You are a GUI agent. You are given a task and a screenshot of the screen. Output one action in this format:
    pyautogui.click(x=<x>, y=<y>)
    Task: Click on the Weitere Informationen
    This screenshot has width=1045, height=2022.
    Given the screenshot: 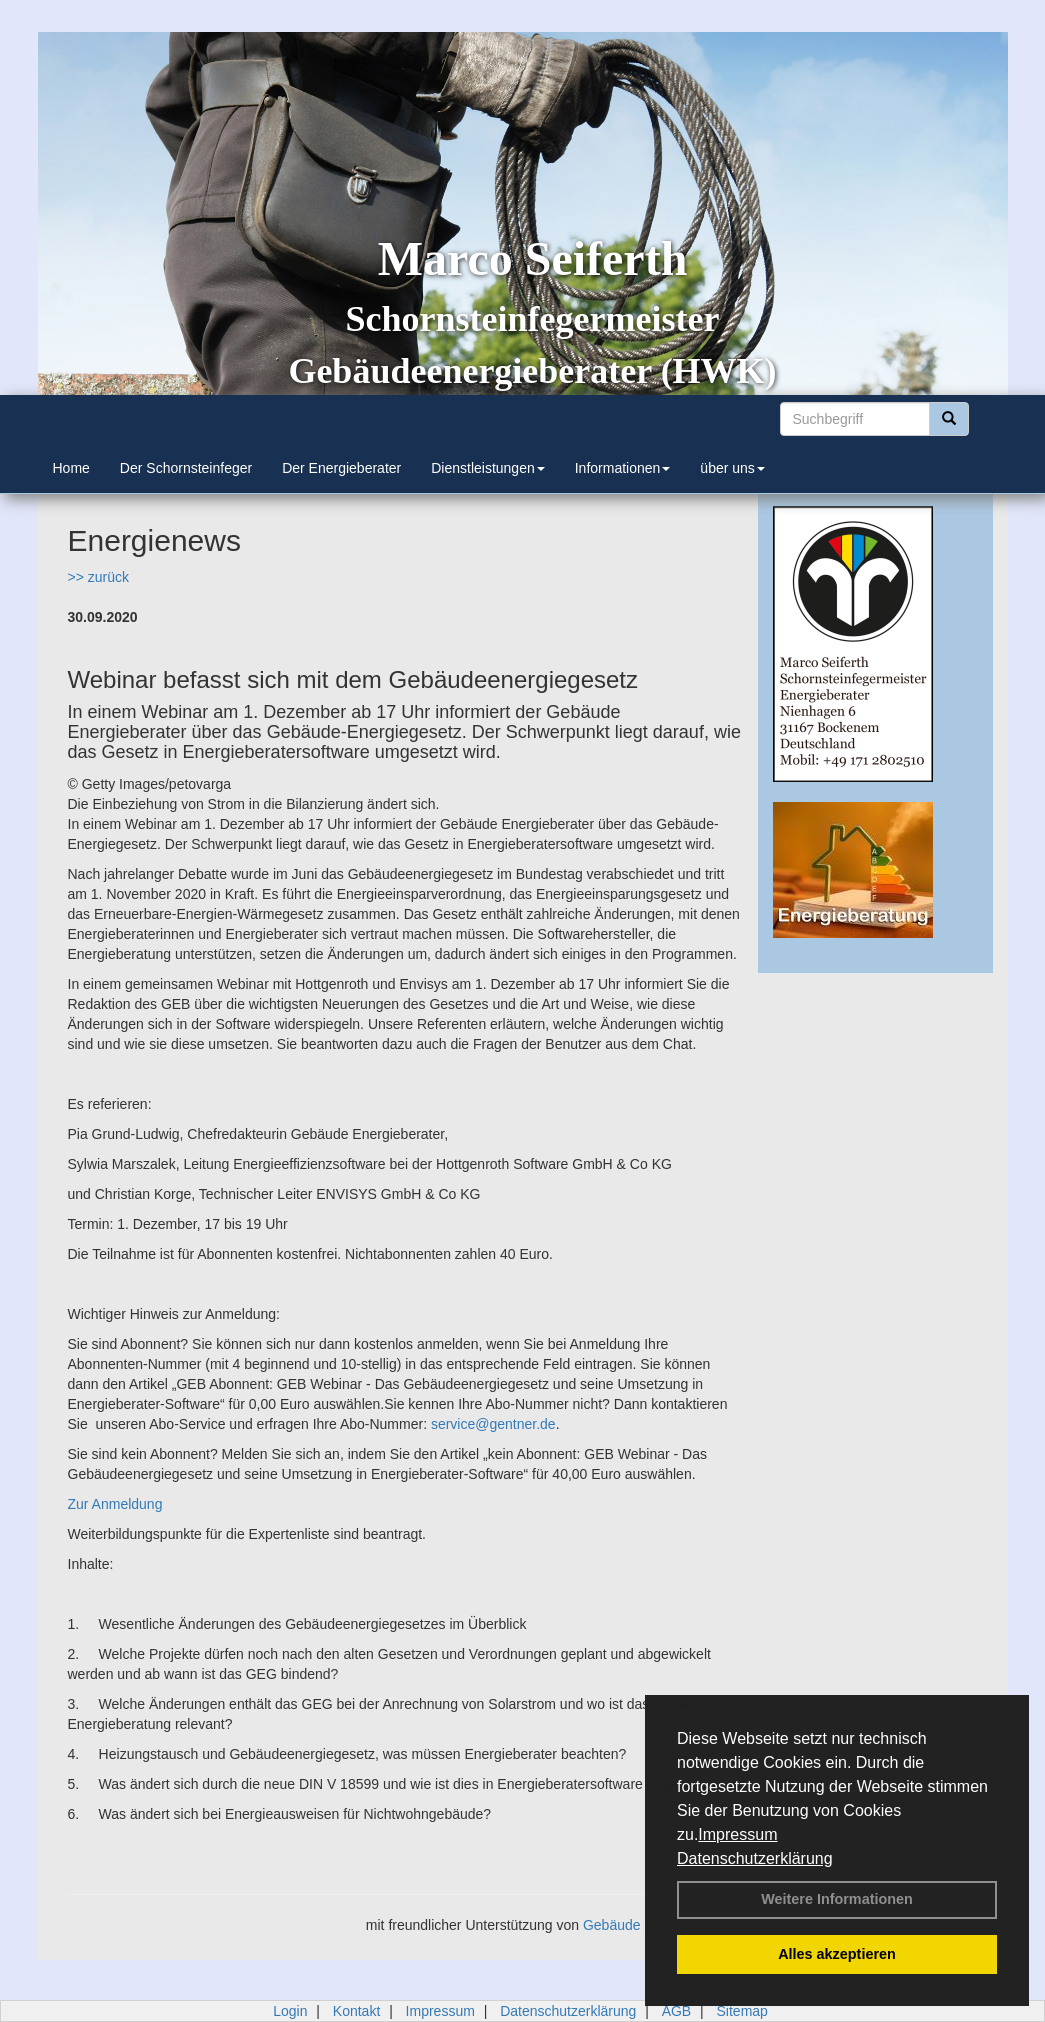 What is the action you would take?
    pyautogui.click(x=837, y=1899)
    